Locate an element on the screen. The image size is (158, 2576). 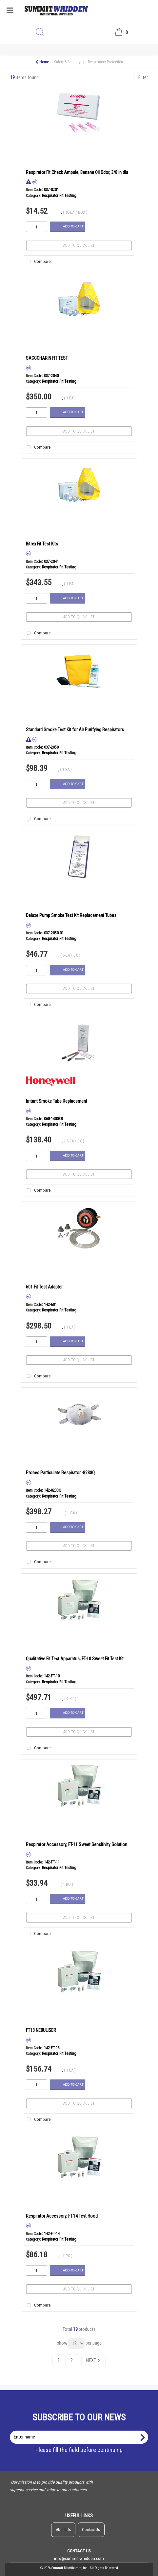
Respirator Accessory, FT-14 Test Hood is located at coordinates (62, 2216).